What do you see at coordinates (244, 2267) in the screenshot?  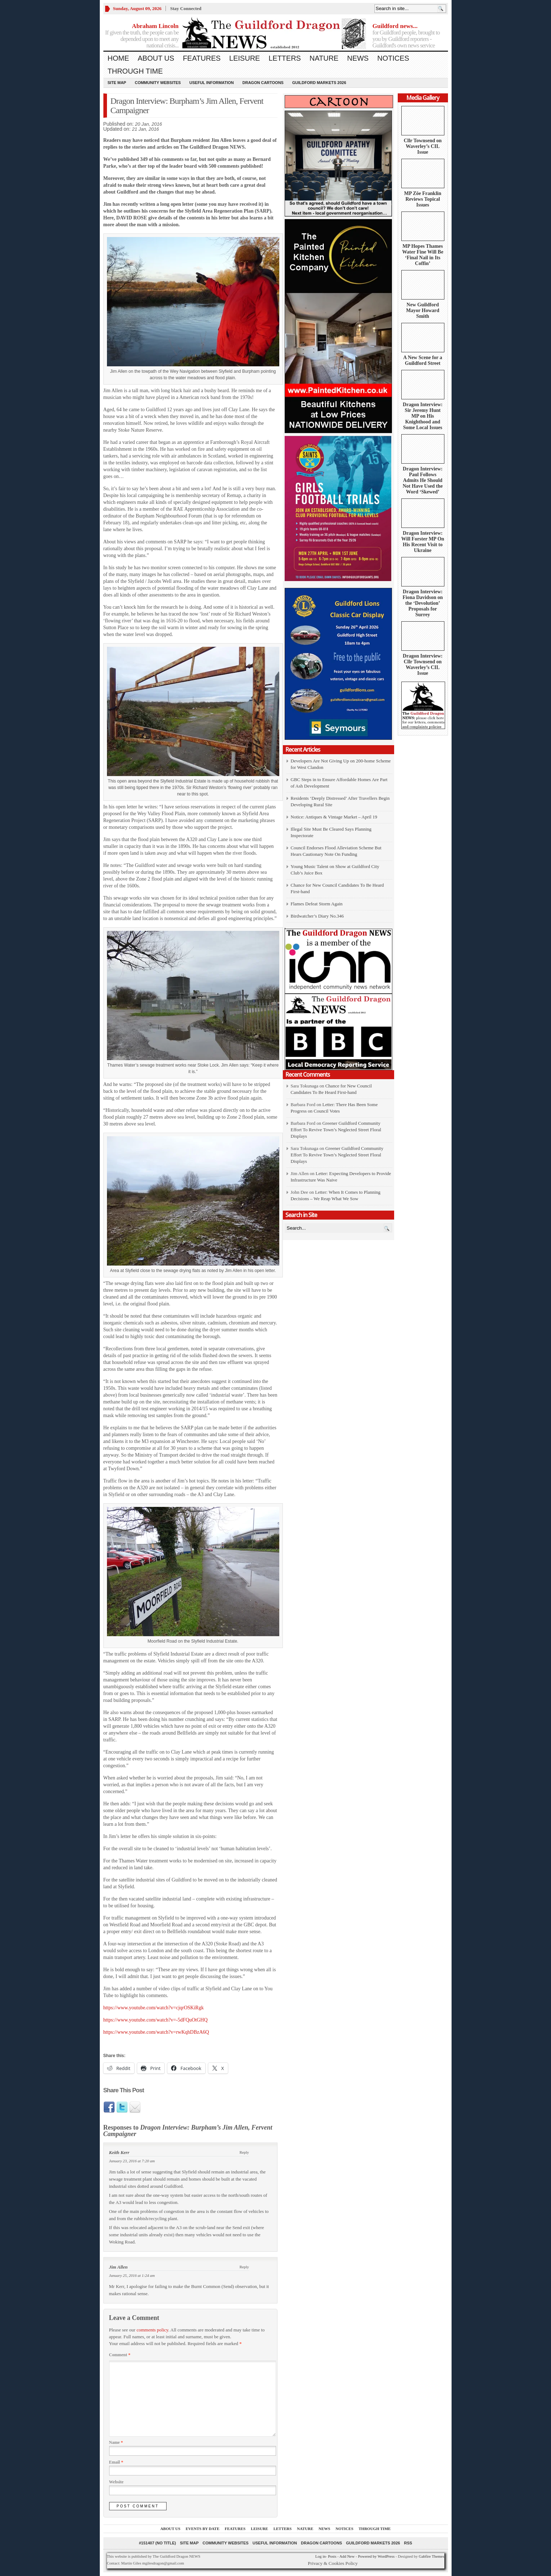 I see `Reply [Reply to Jim Allen]` at bounding box center [244, 2267].